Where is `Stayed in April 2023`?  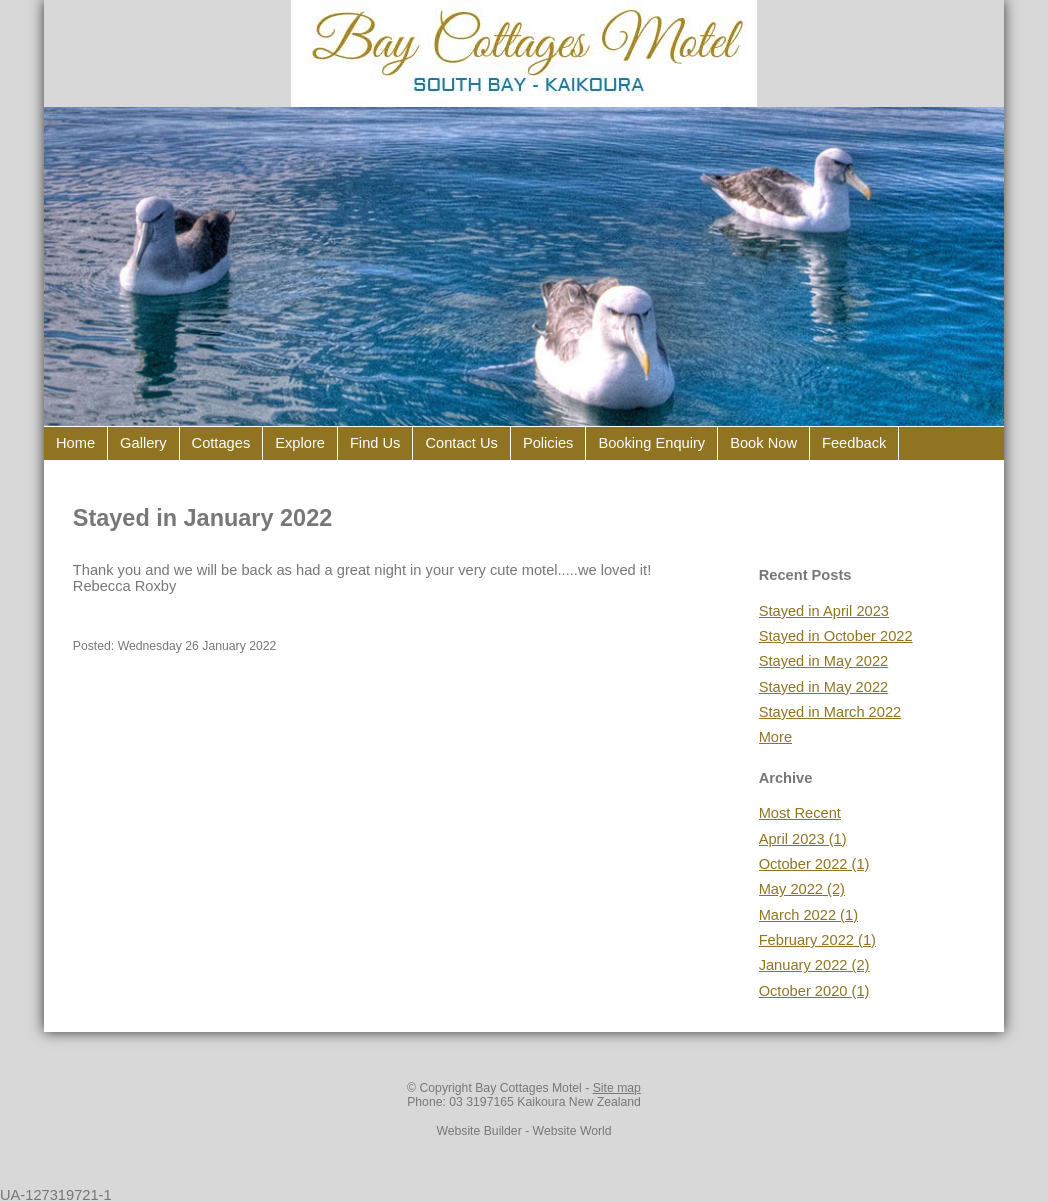
Stayed in April 2023 is located at coordinates (824, 611).